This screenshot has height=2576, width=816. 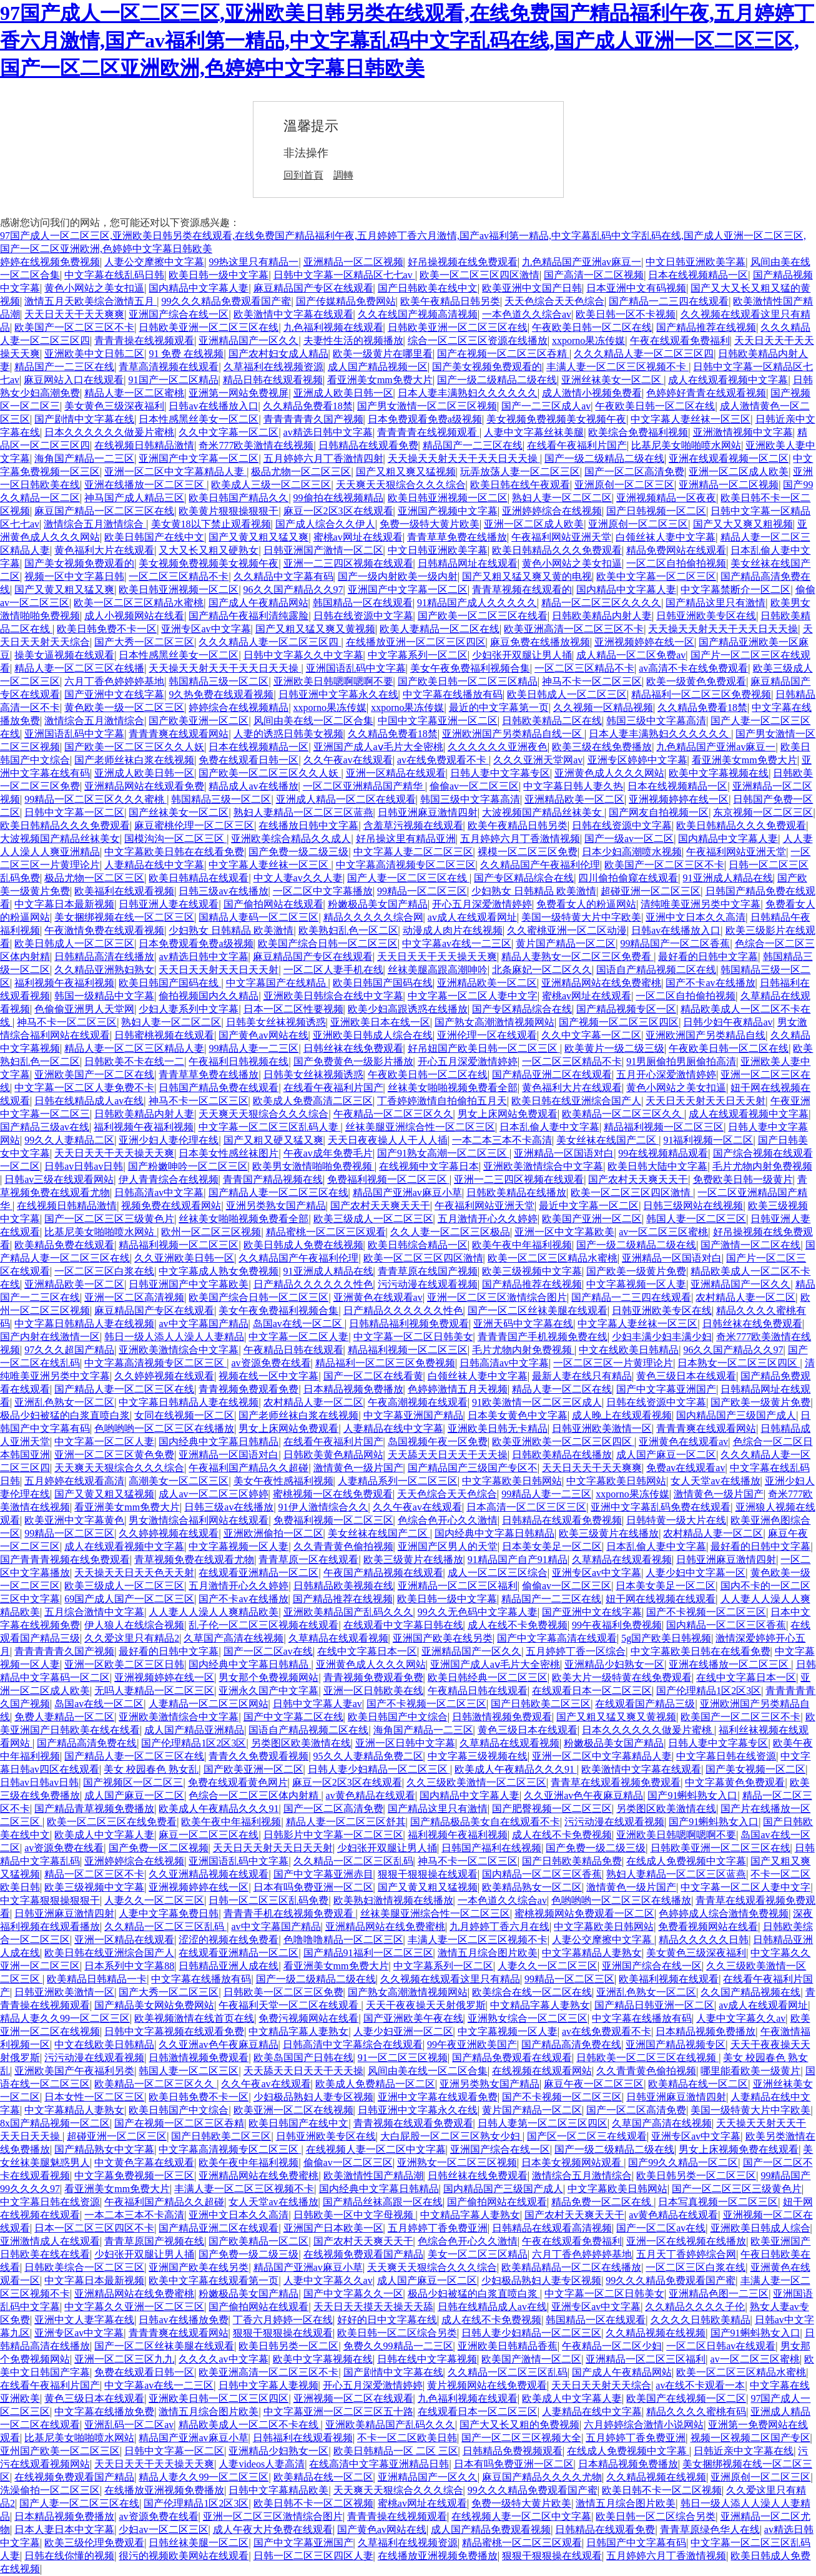 I want to click on 亚洲视频一区二区在线观看, so click(x=353, y=2398).